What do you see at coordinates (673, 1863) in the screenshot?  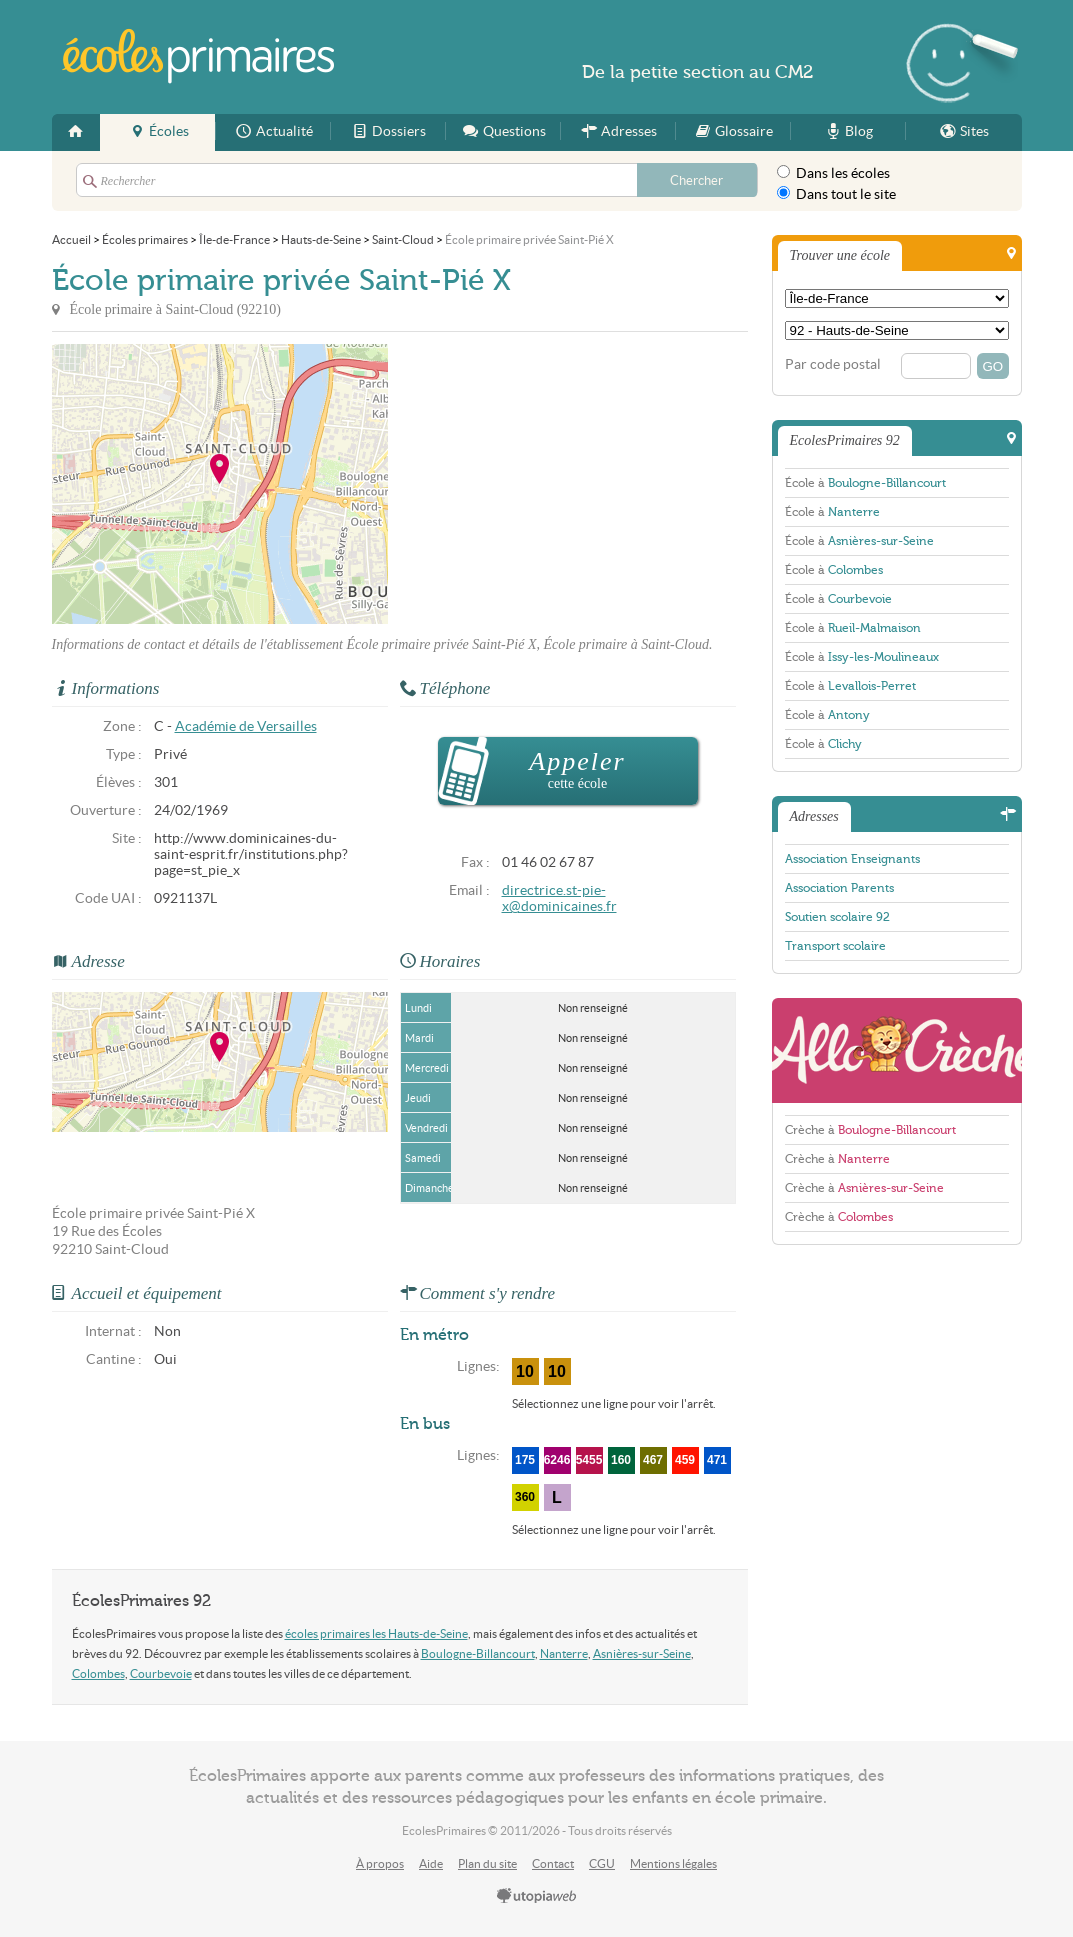 I see `Mentions légales` at bounding box center [673, 1863].